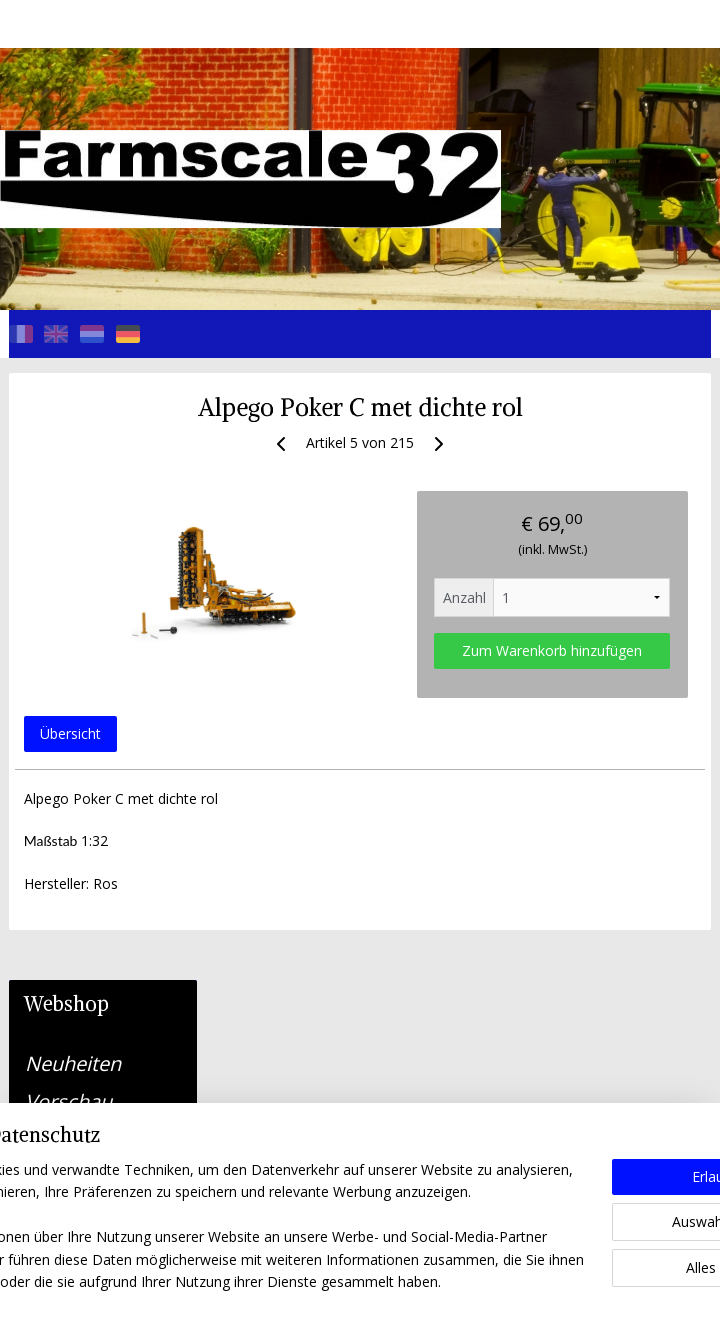 The height and width of the screenshot is (1317, 720). I want to click on Selbstfahrende Maschinen, so click(95, 581).